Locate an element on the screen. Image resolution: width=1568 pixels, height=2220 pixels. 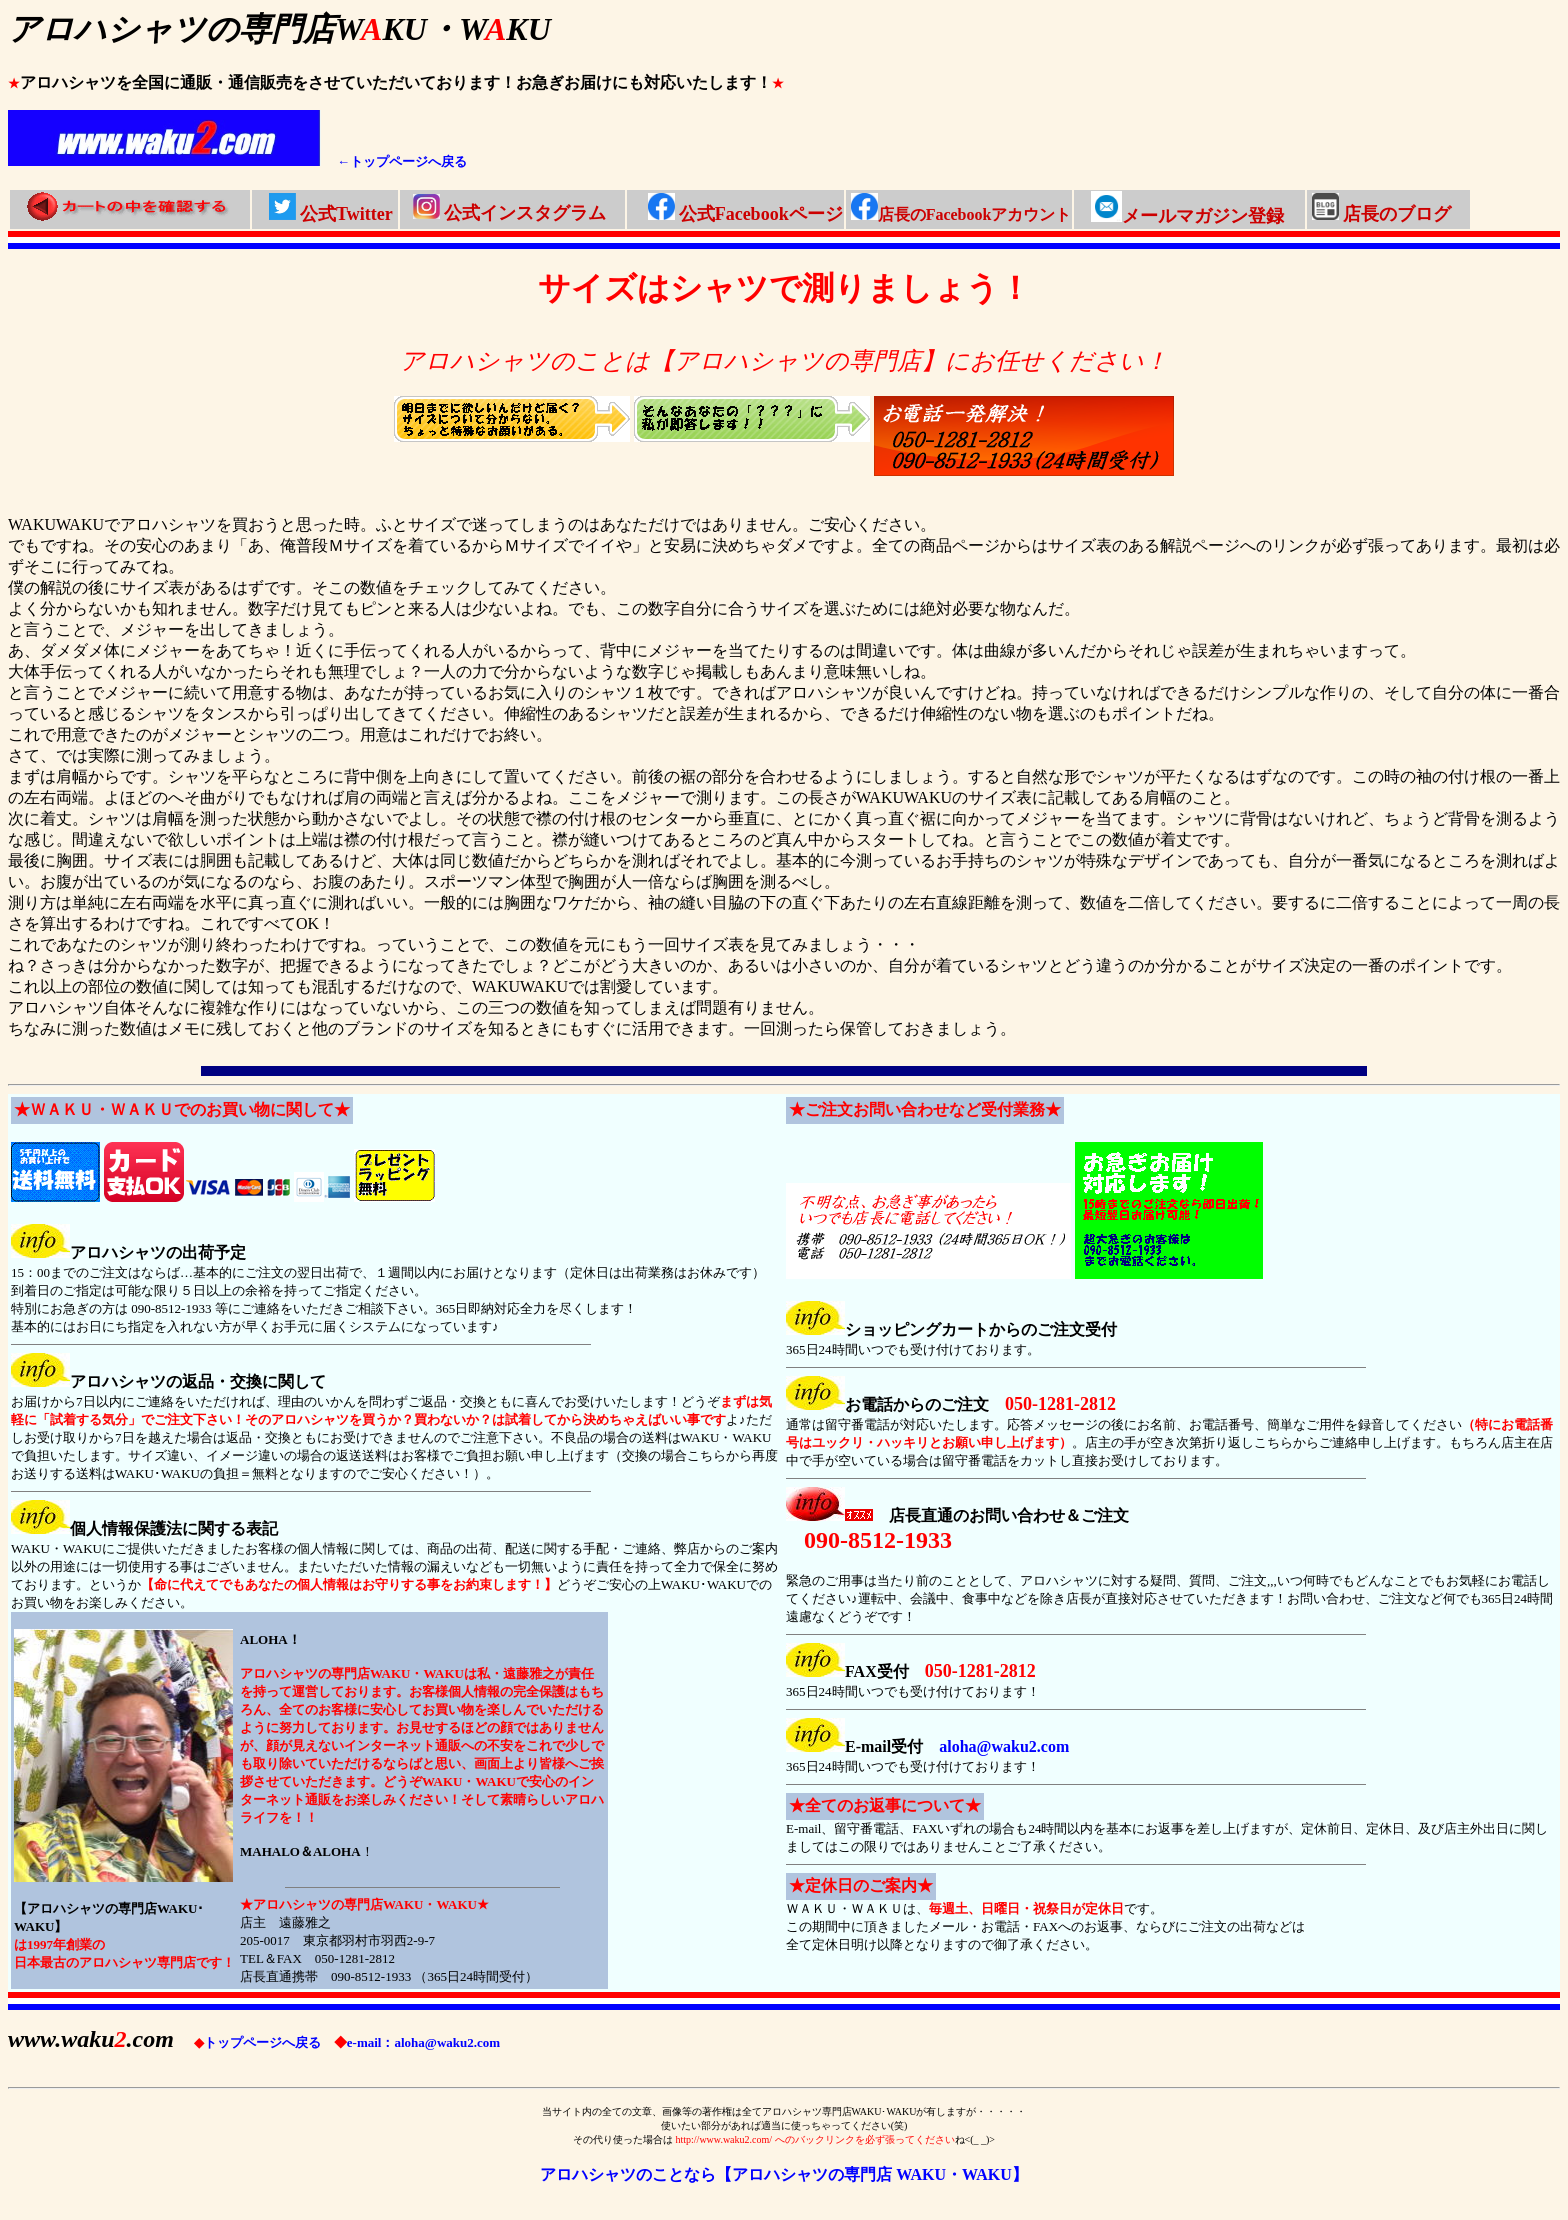
アロハシャツのことなら【アロハシャツの専門店 WAKU・WAKU】 is located at coordinates (784, 2174).